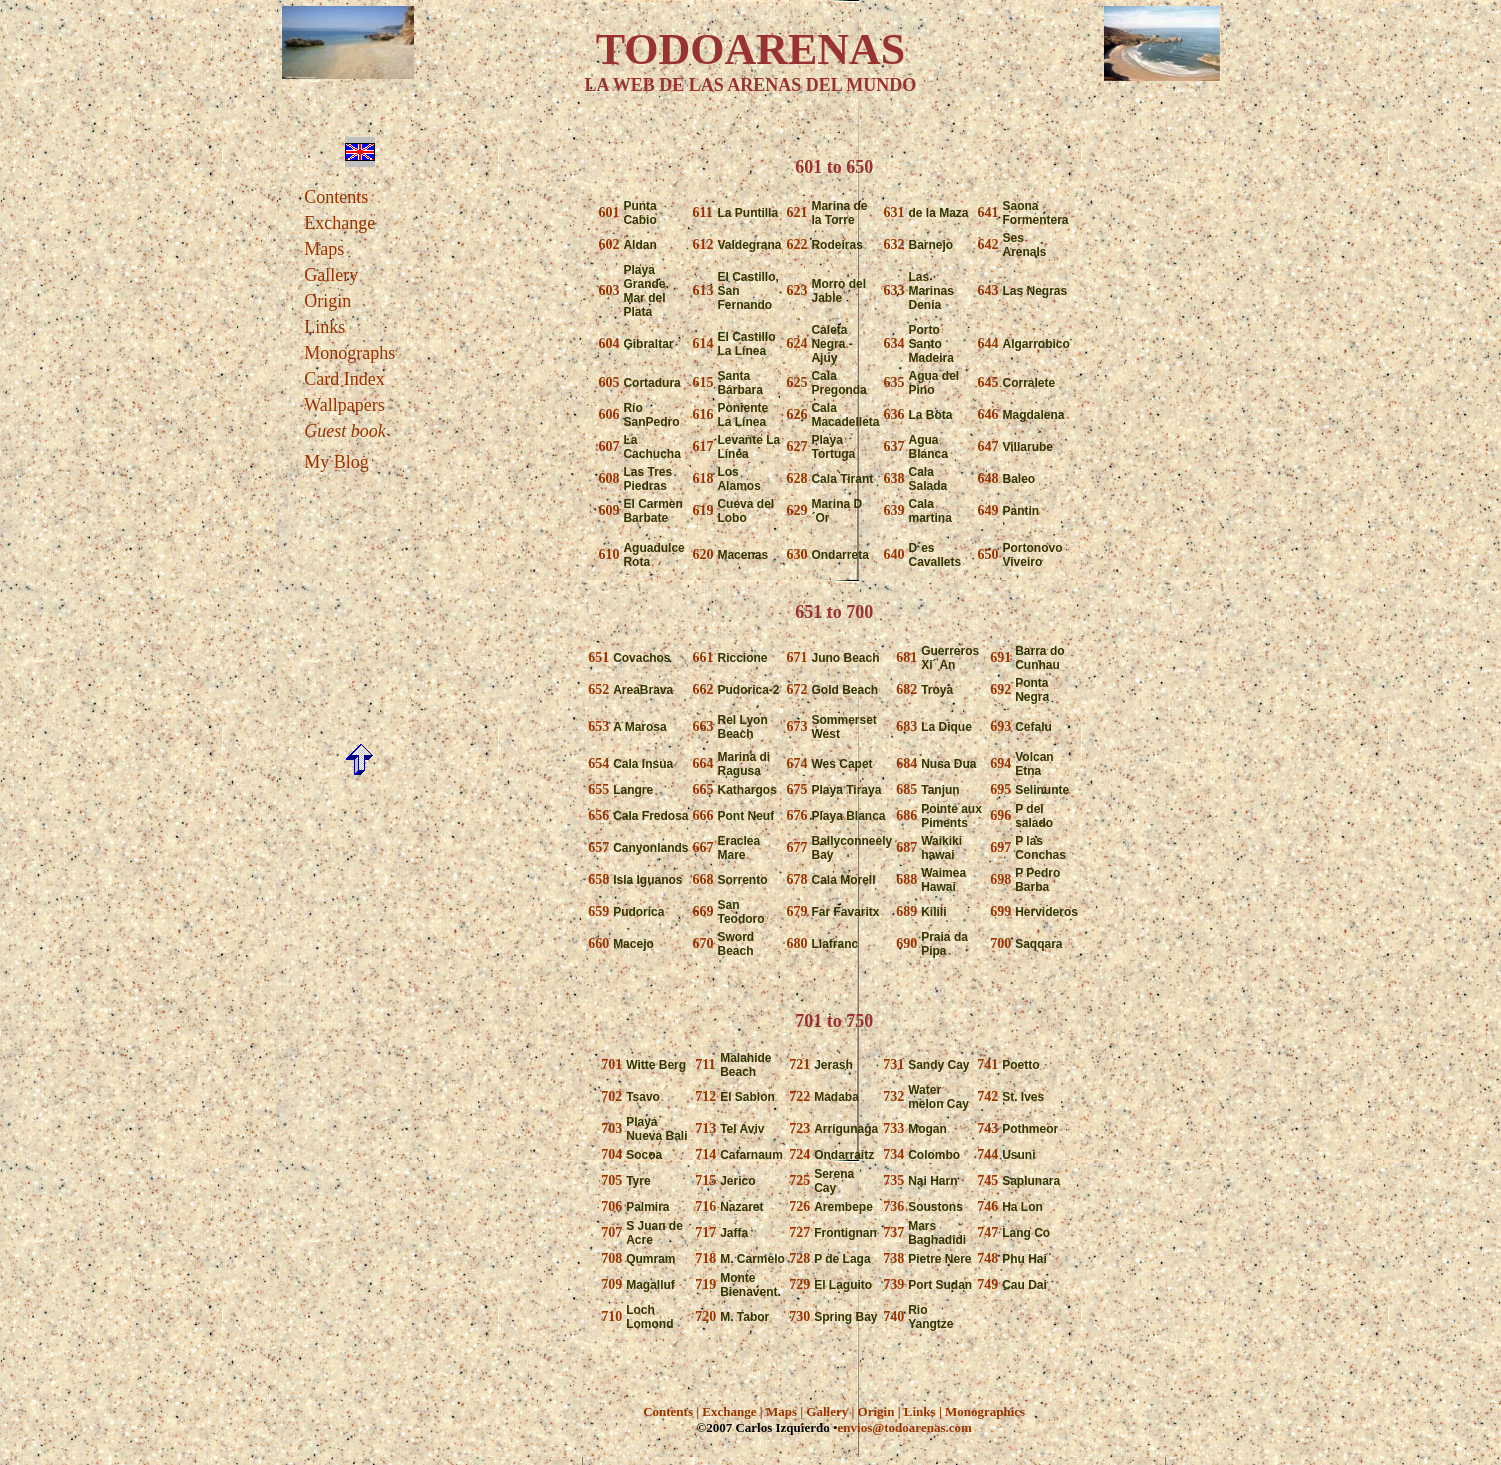 The image size is (1501, 1465). I want to click on 677, so click(796, 847).